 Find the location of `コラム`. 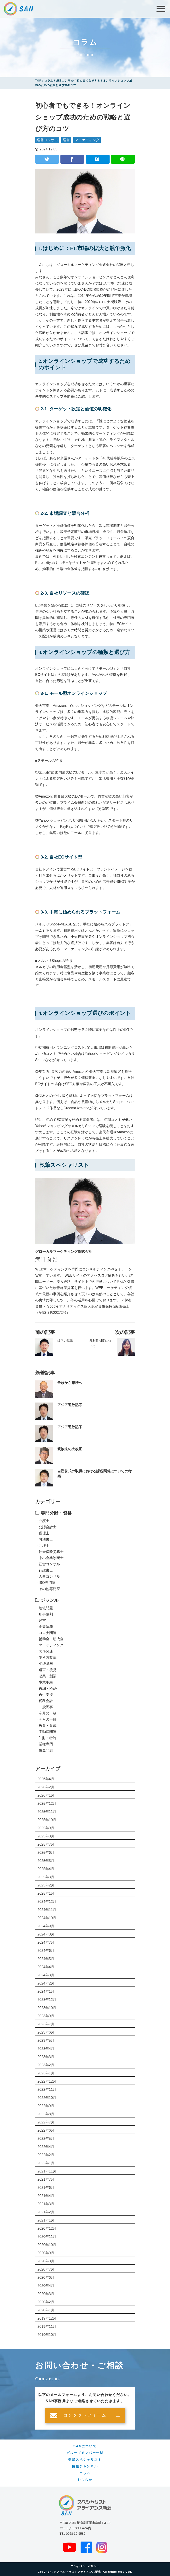

コラム is located at coordinates (85, 2473).